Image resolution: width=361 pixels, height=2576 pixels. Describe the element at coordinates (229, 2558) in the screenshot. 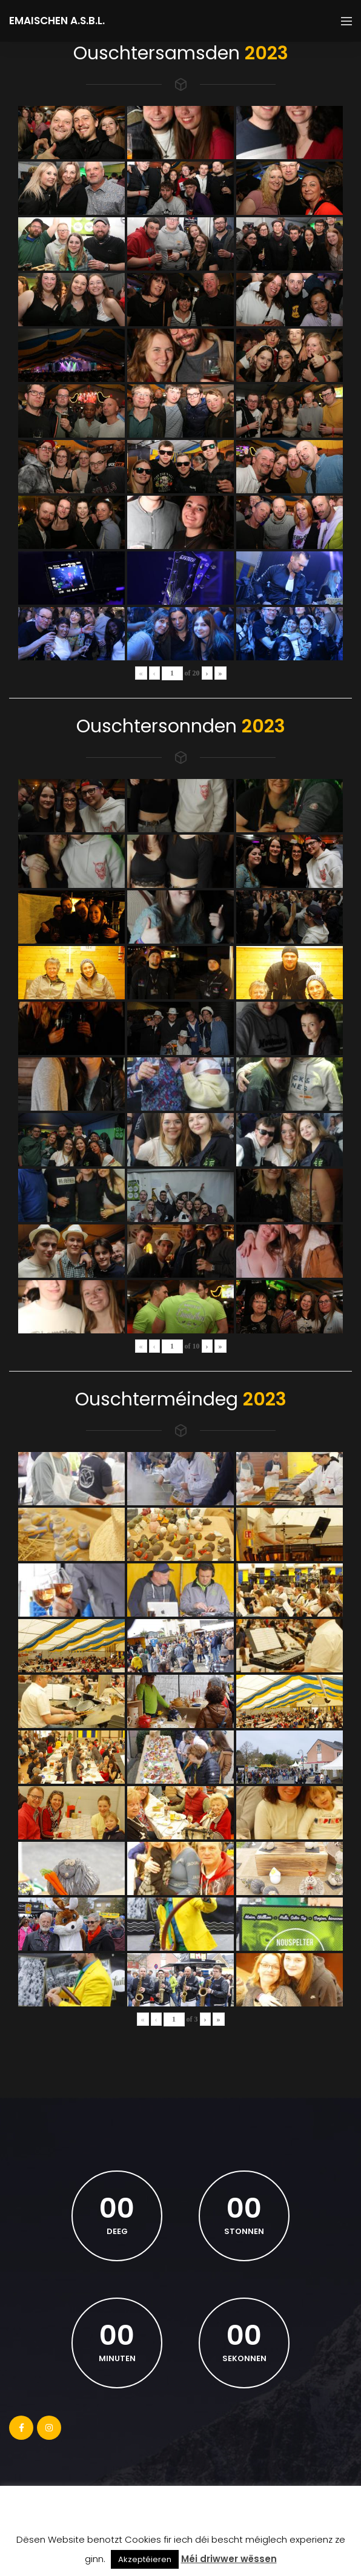

I see `Méi driwwer wëssen` at that location.